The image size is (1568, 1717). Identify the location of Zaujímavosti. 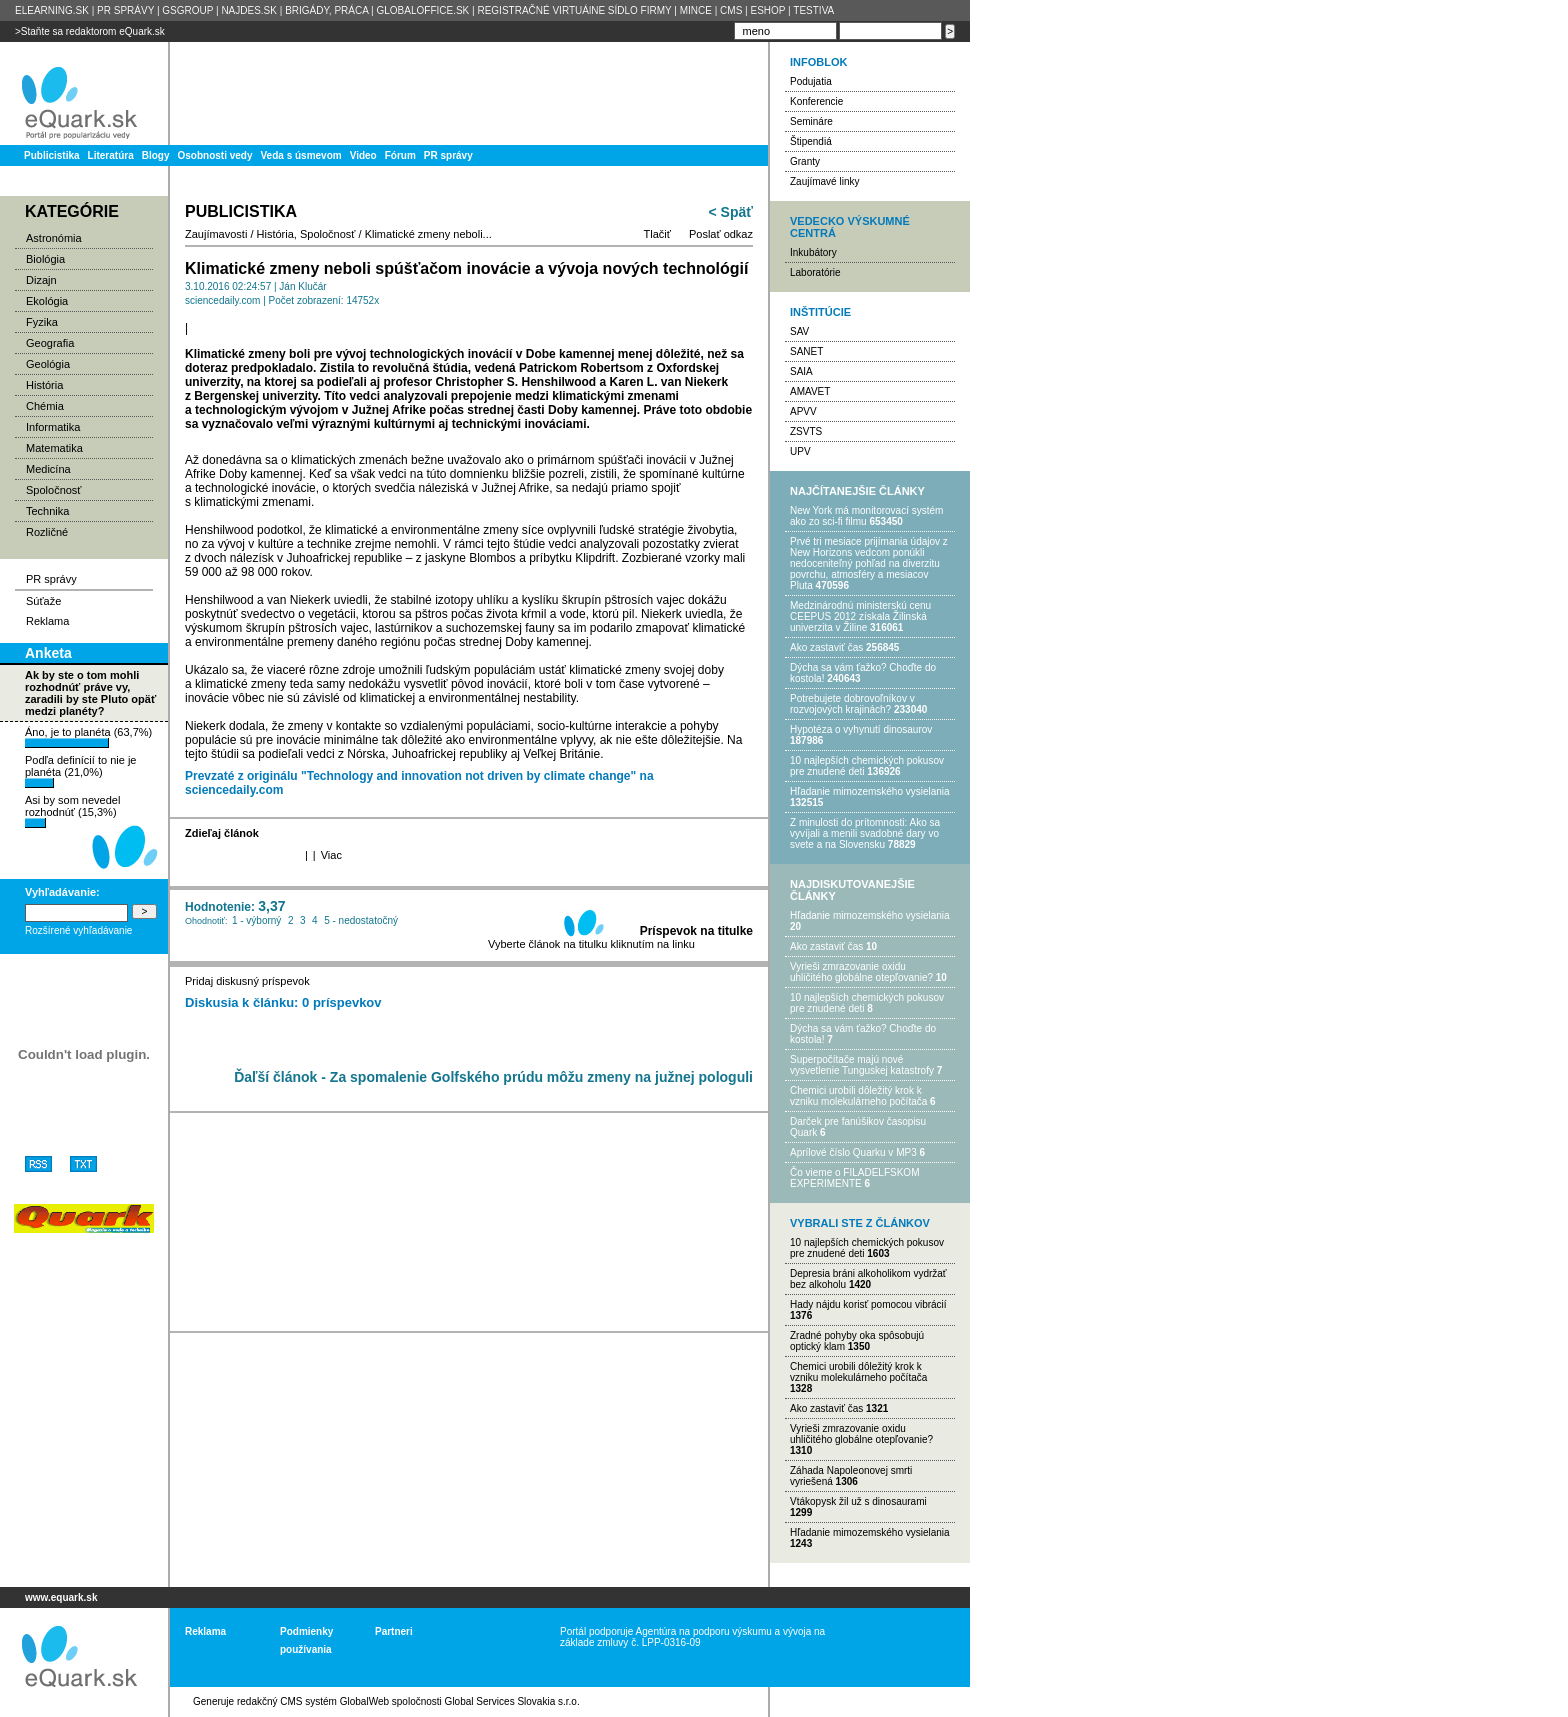
(216, 234).